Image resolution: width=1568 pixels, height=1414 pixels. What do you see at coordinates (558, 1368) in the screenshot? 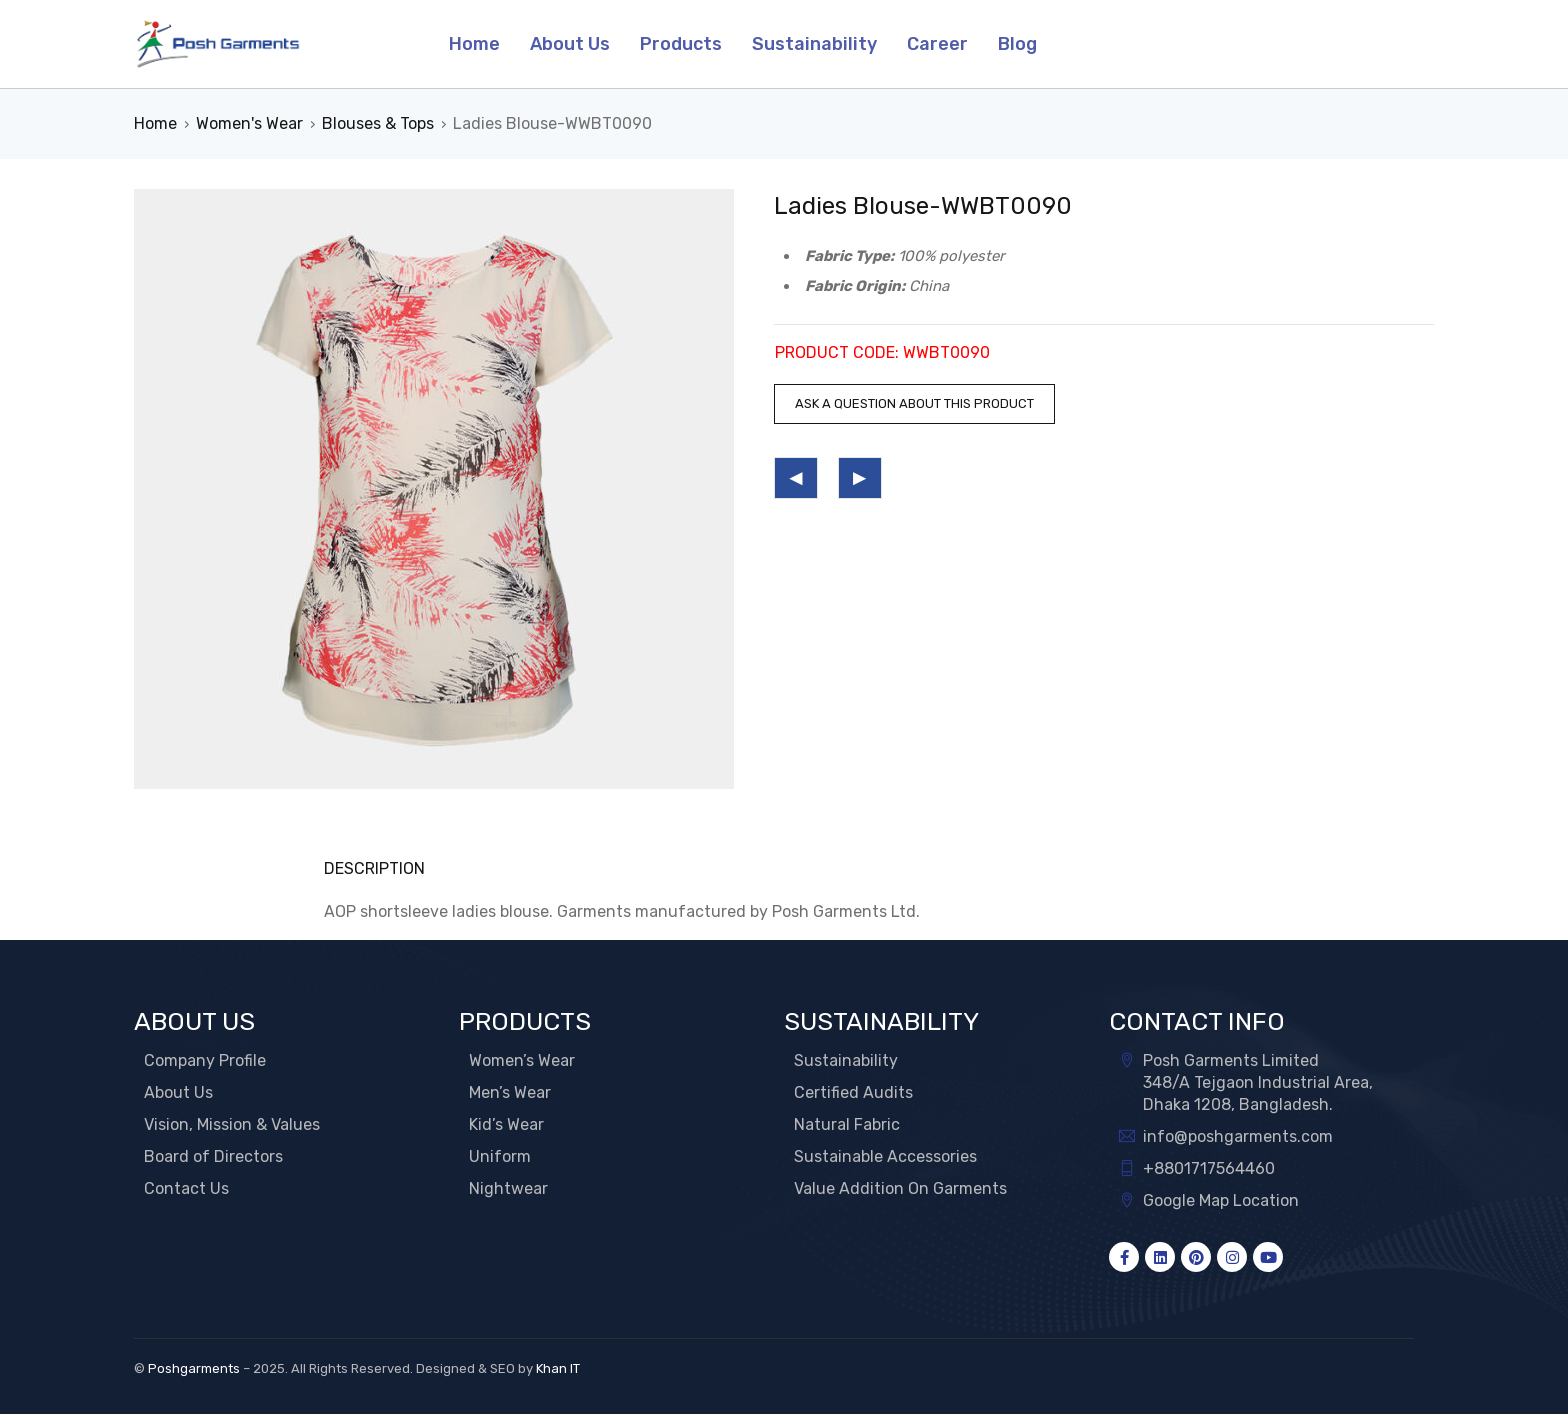
I see `Khan IT` at bounding box center [558, 1368].